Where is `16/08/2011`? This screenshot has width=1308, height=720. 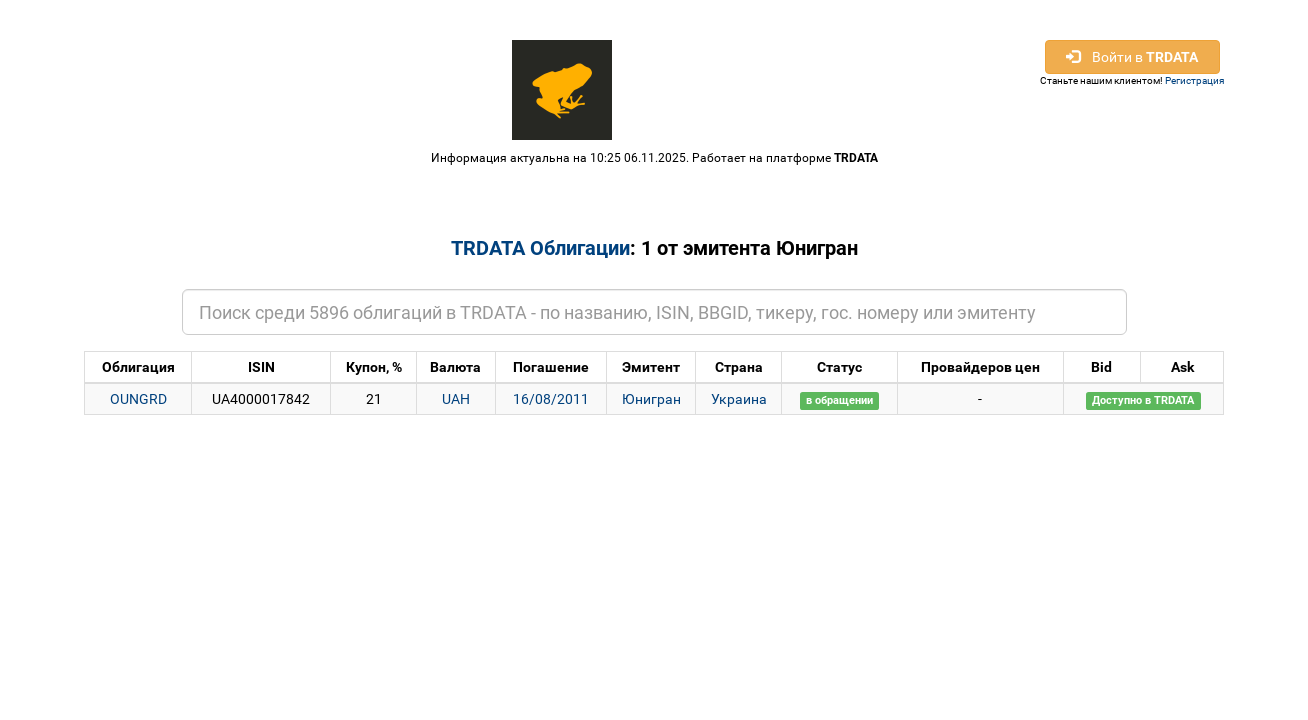
16/08/2011 is located at coordinates (551, 399).